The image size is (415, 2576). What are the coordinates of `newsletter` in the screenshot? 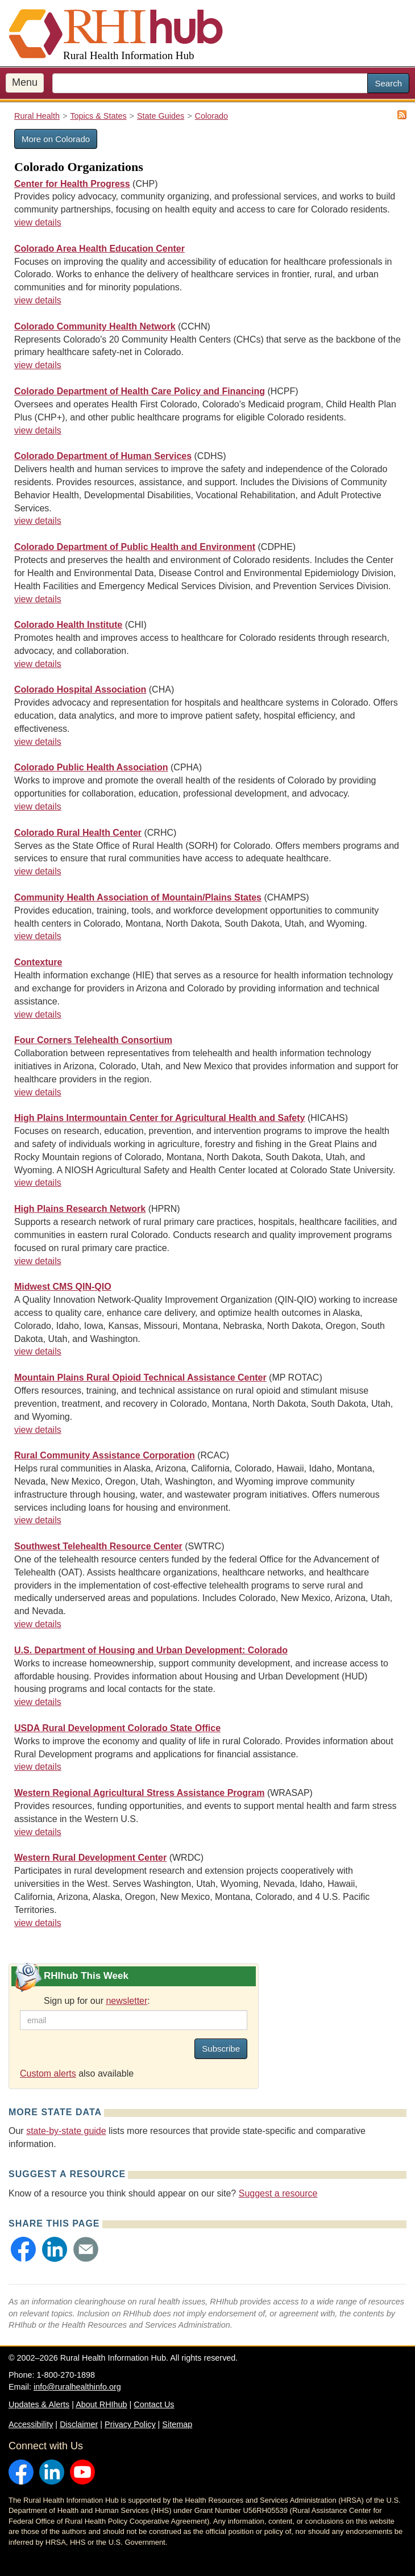 It's located at (126, 2001).